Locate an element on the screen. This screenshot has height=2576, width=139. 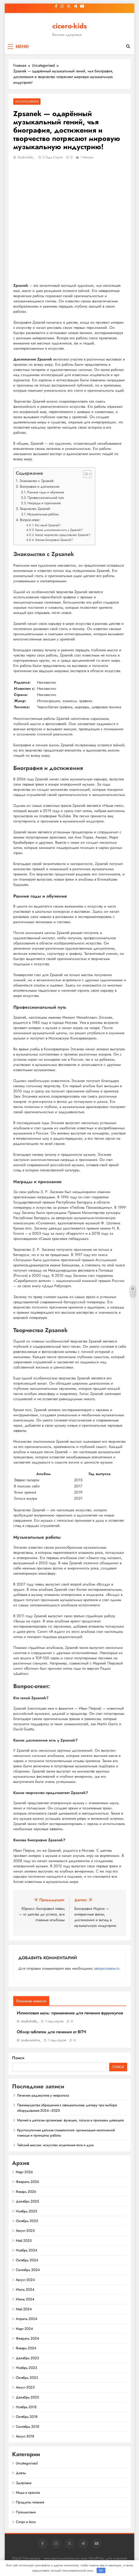
Ноябрь 2018 is located at coordinates (26, 2407).